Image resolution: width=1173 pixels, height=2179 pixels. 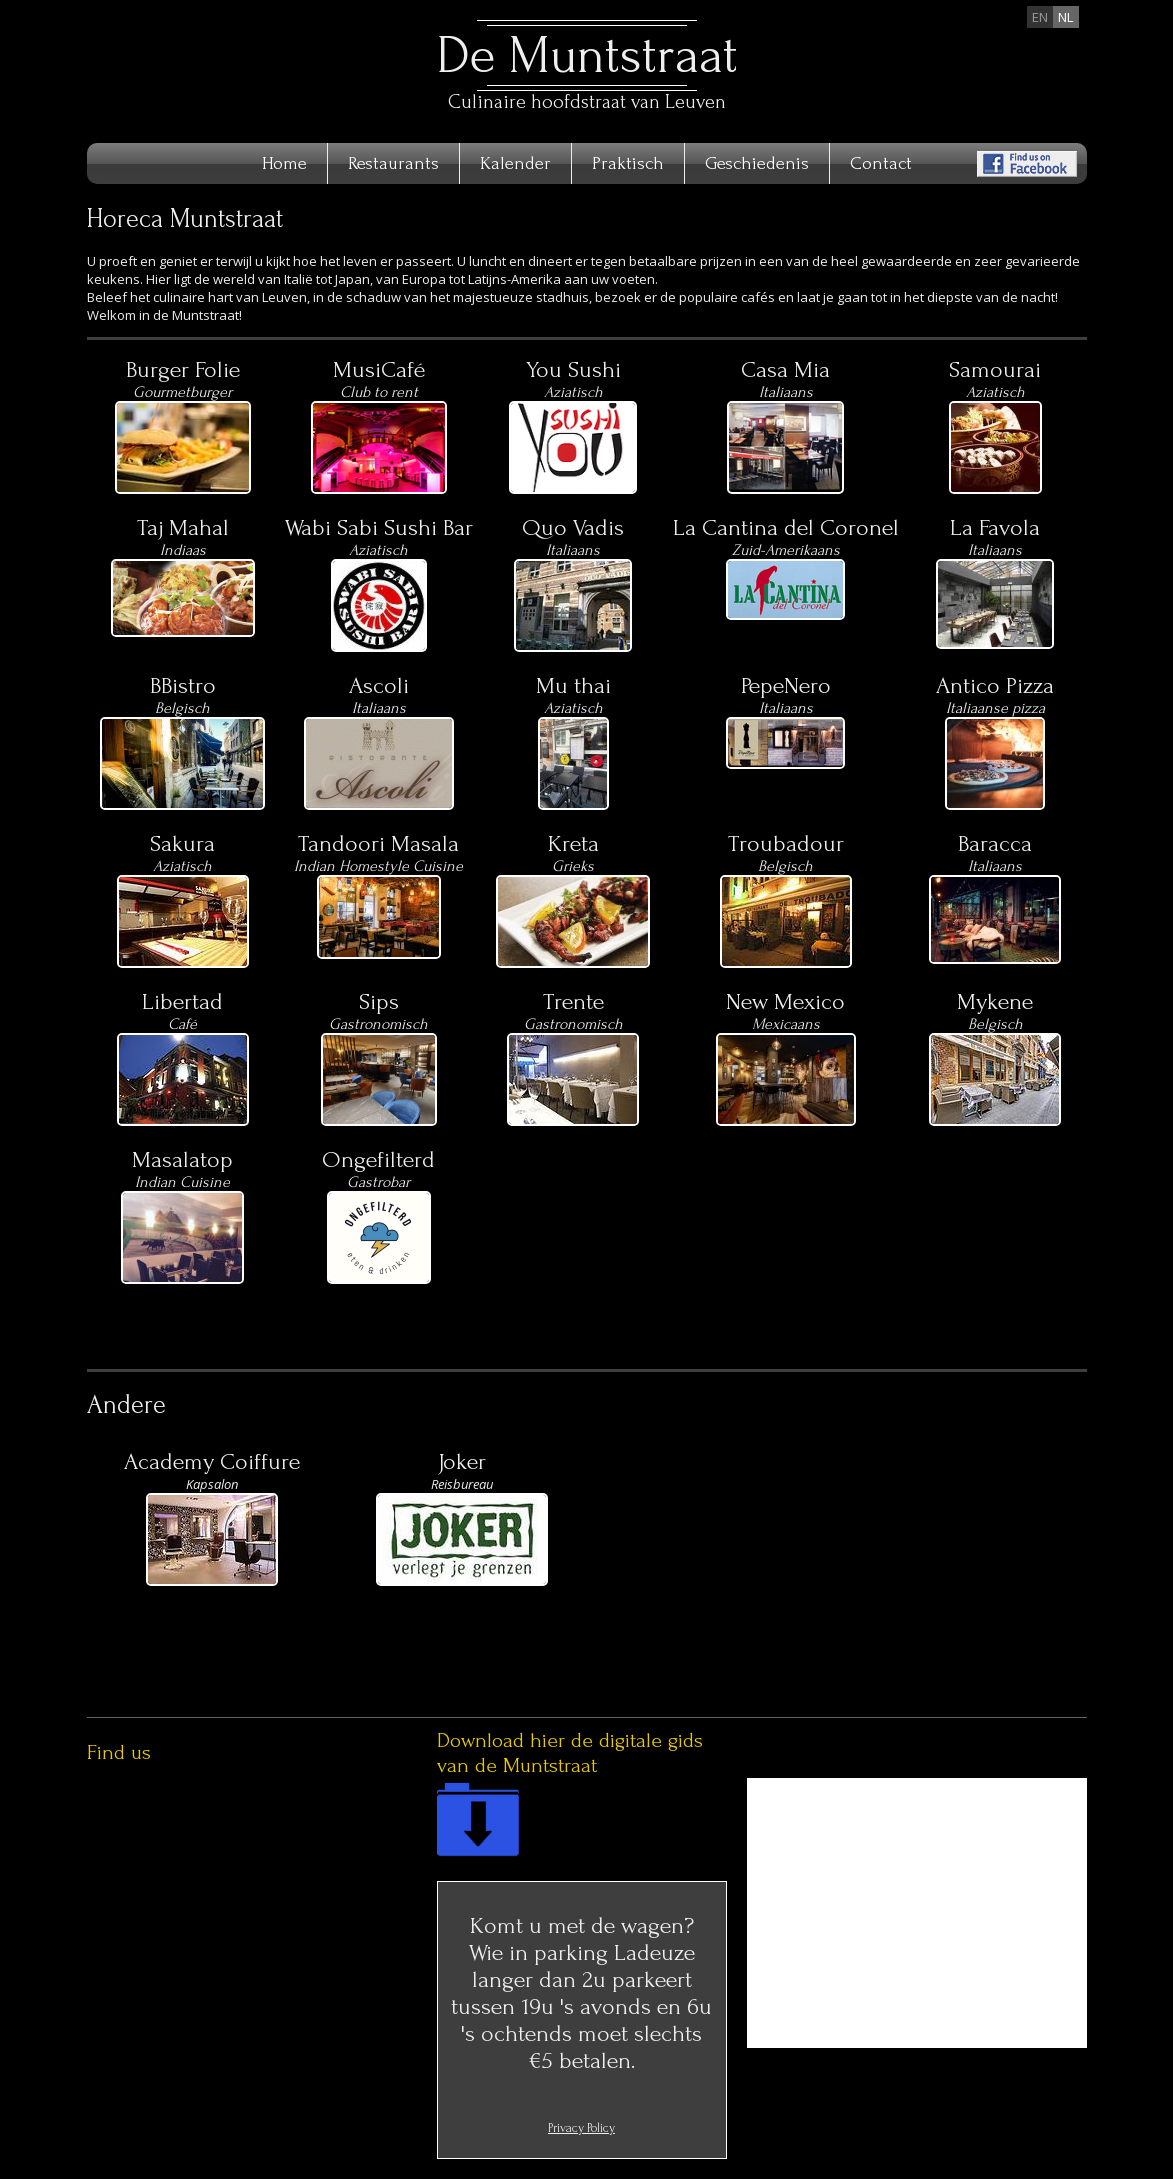 What do you see at coordinates (212, 1461) in the screenshot?
I see `Academy Coiffure` at bounding box center [212, 1461].